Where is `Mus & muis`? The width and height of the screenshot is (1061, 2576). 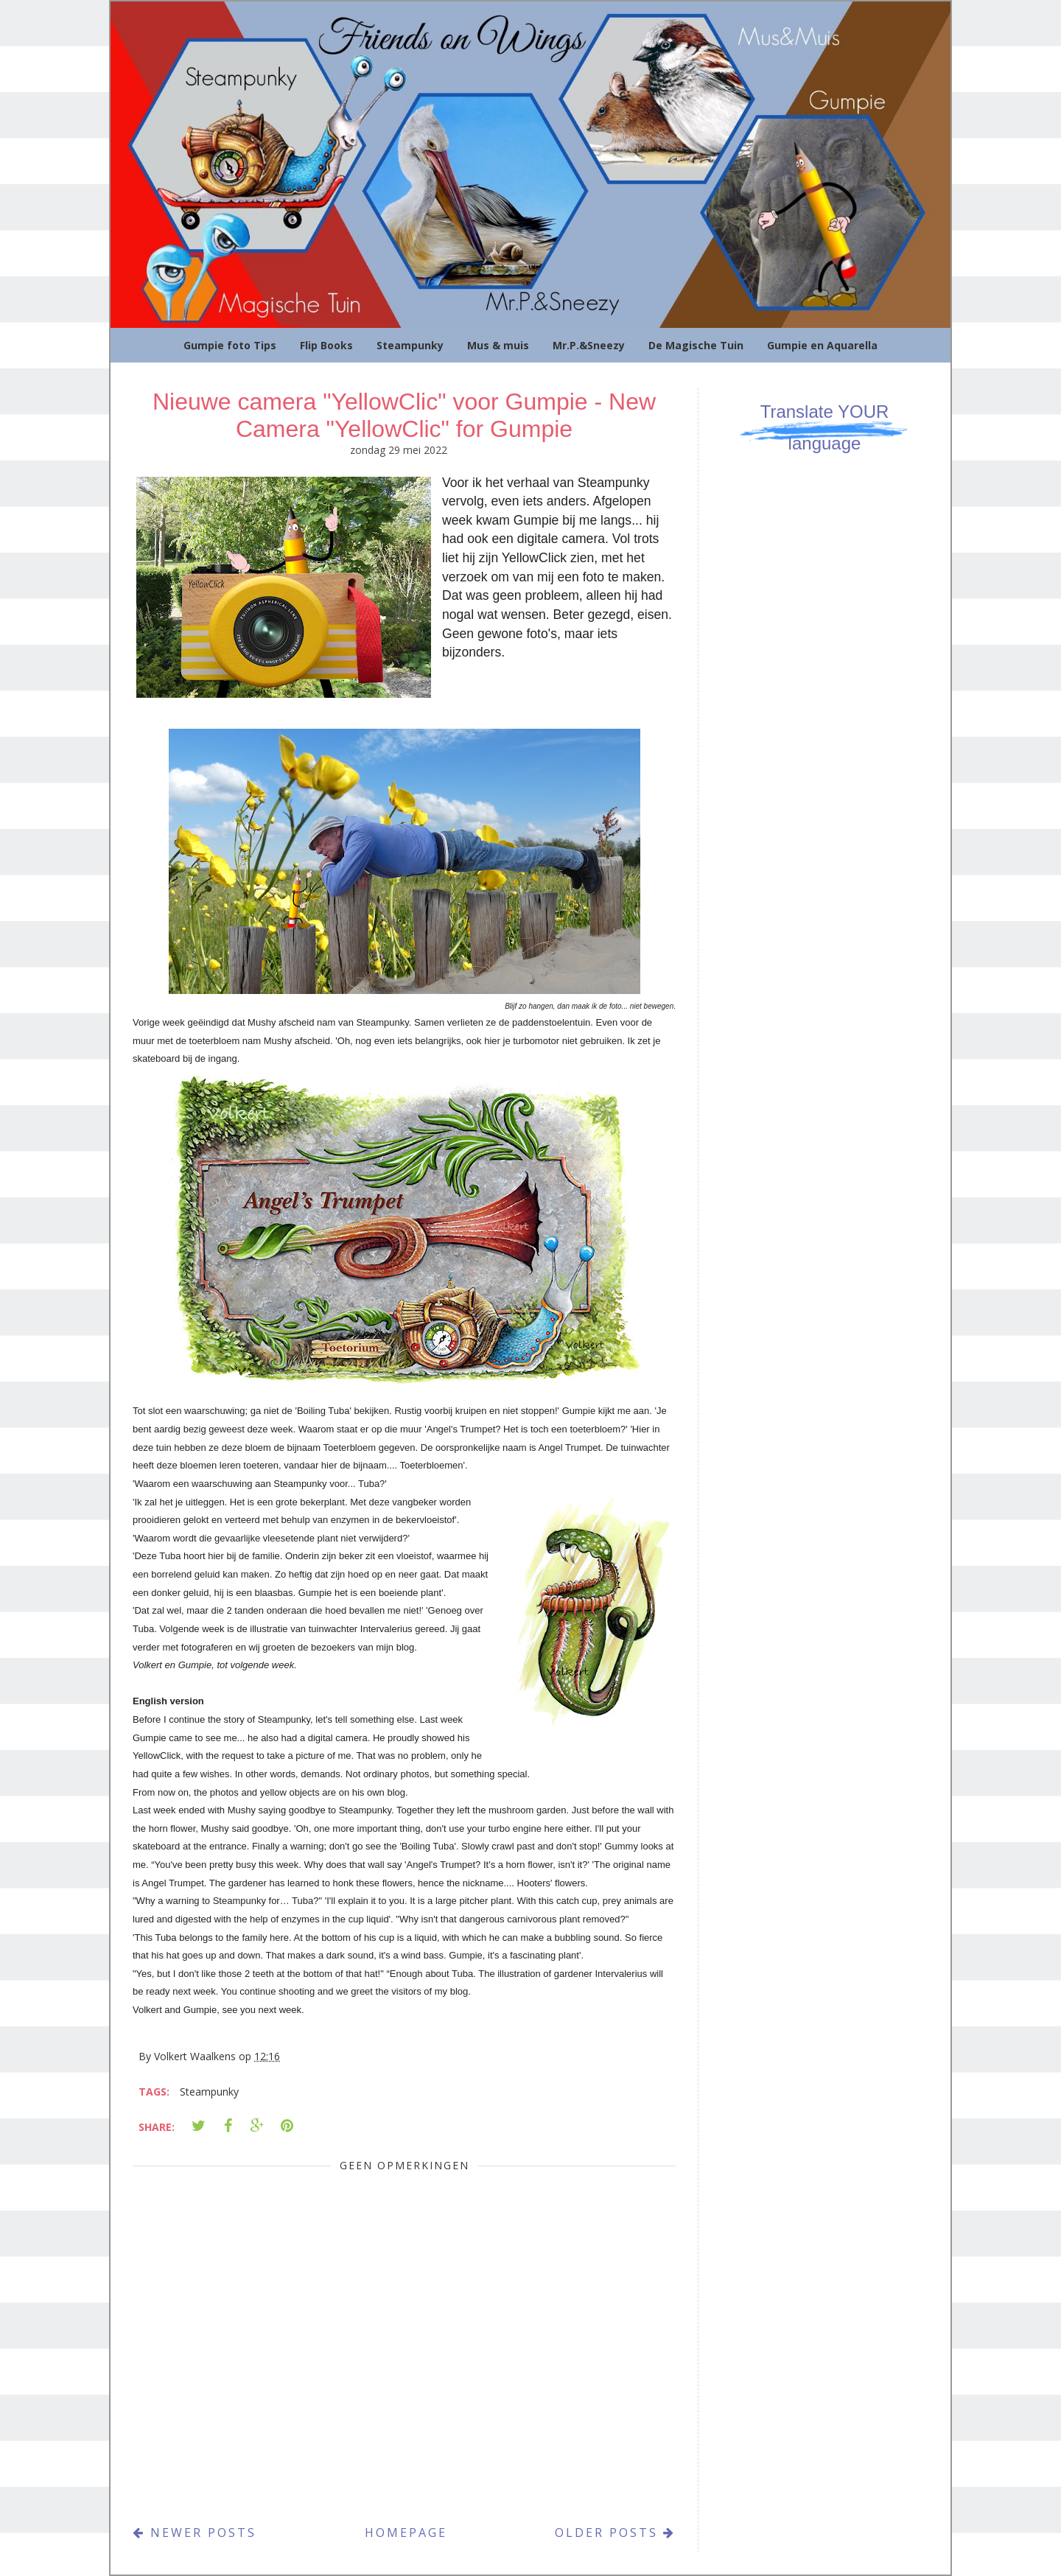 Mus & muis is located at coordinates (498, 345).